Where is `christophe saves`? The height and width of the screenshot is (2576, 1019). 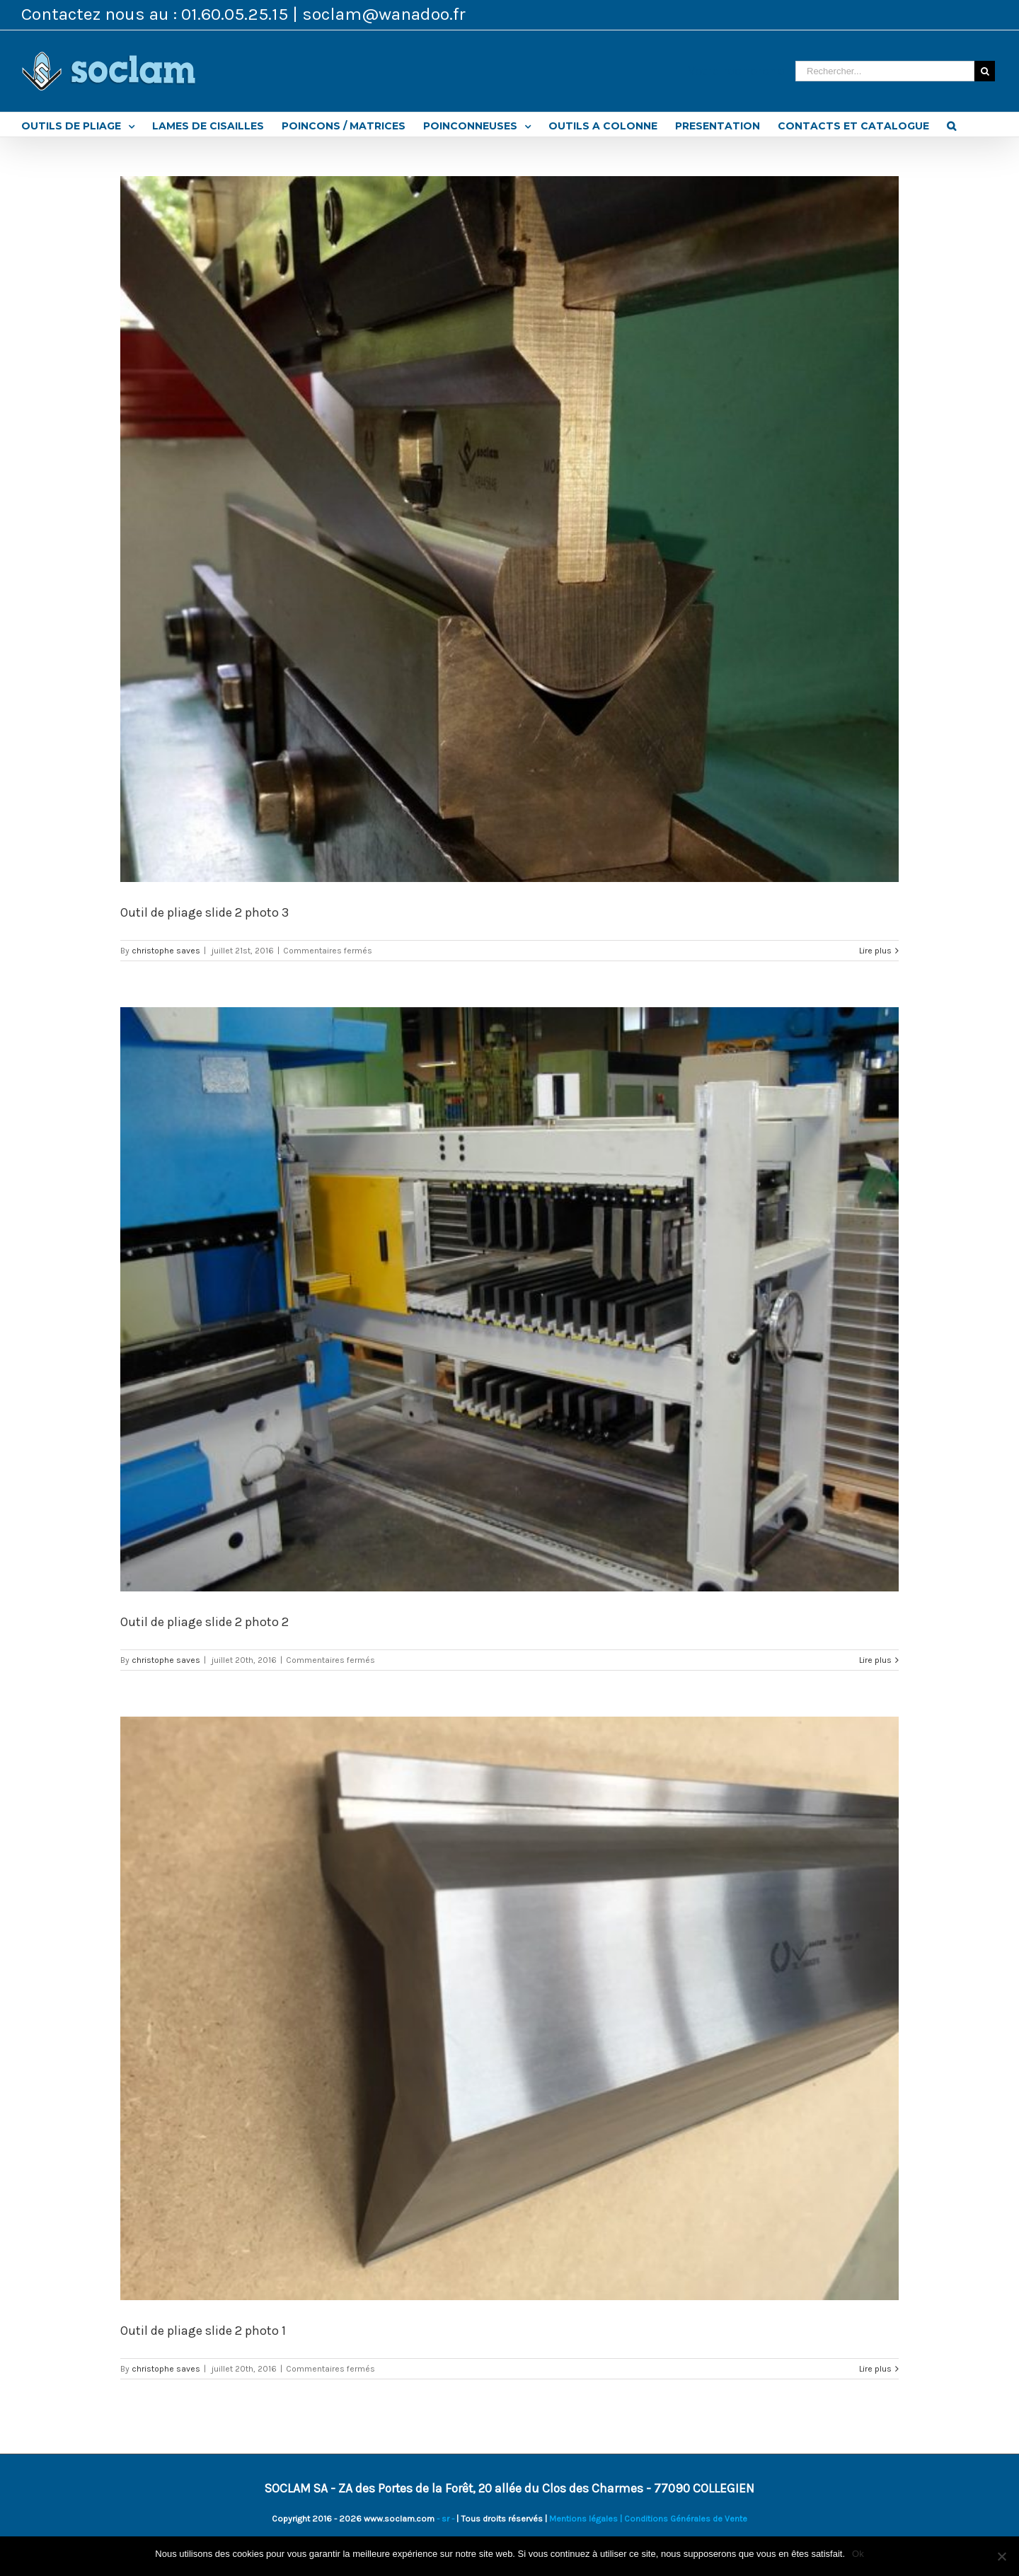 christophe saves is located at coordinates (166, 951).